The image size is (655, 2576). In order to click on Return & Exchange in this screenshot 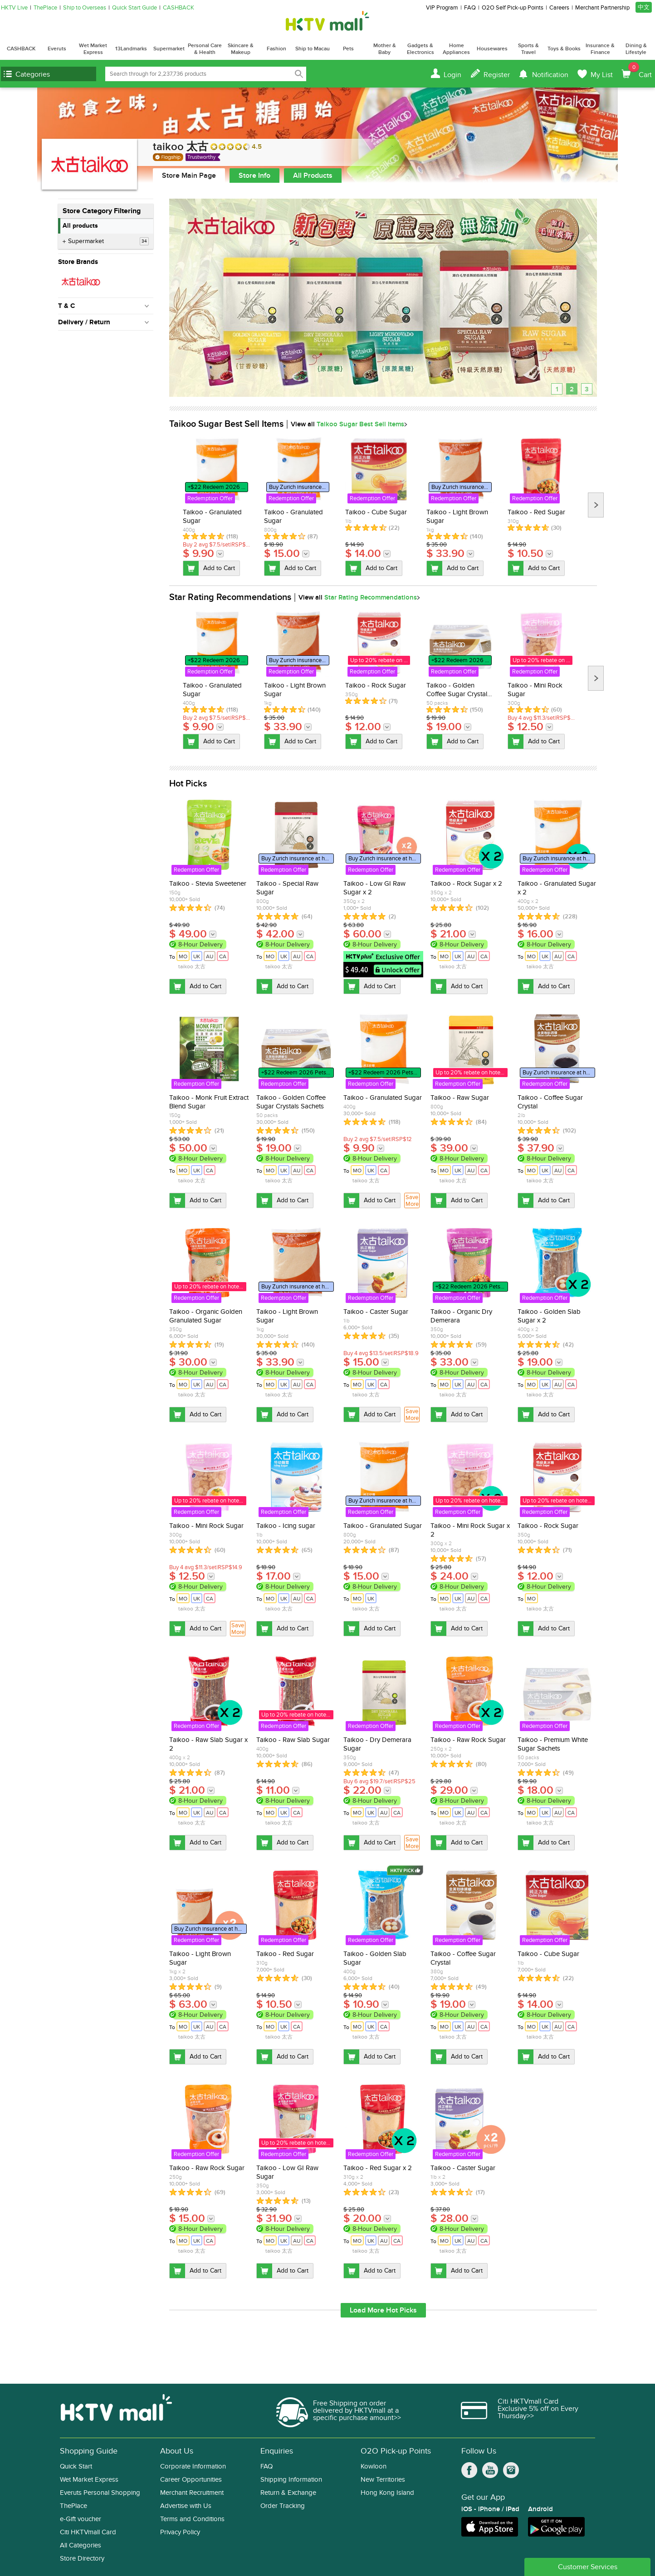, I will do `click(288, 2492)`.